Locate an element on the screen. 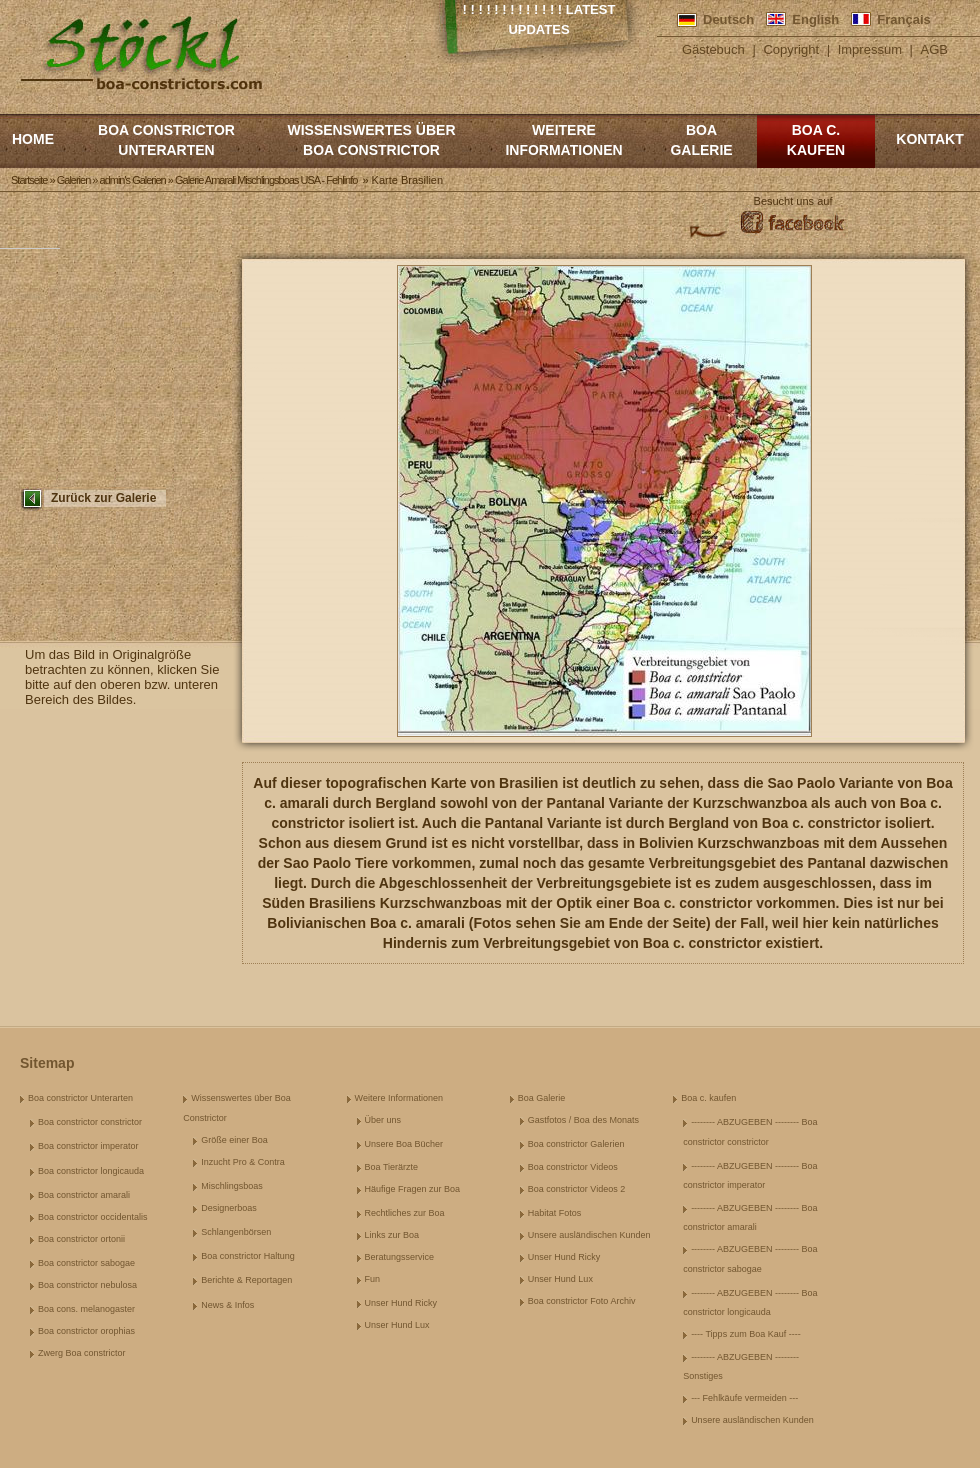 Image resolution: width=980 pixels, height=1468 pixels. Unsere Boa Bücher is located at coordinates (404, 1144).